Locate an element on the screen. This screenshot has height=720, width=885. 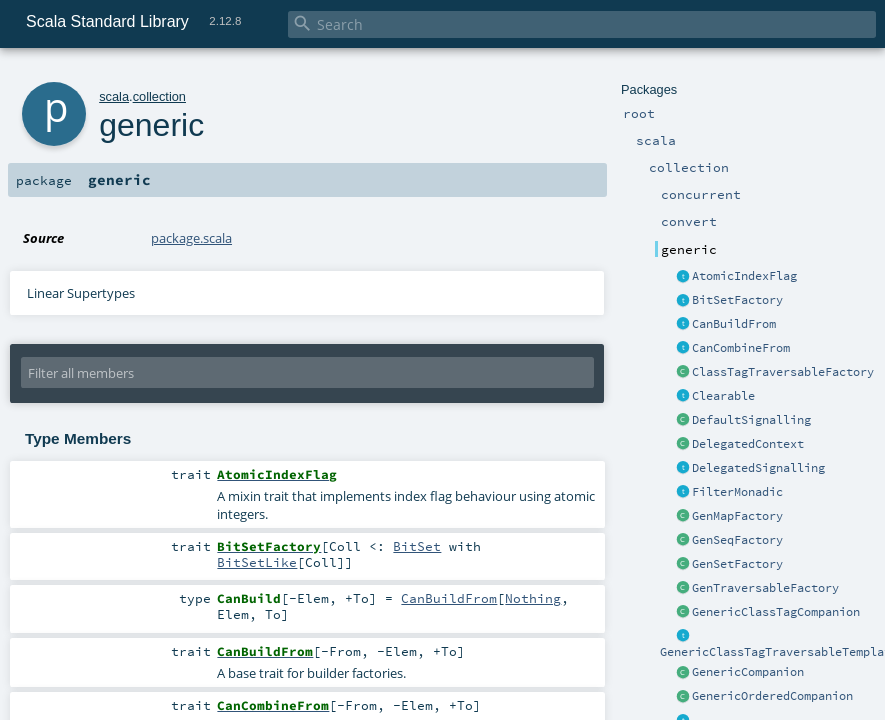
BitSet is located at coordinates (417, 546).